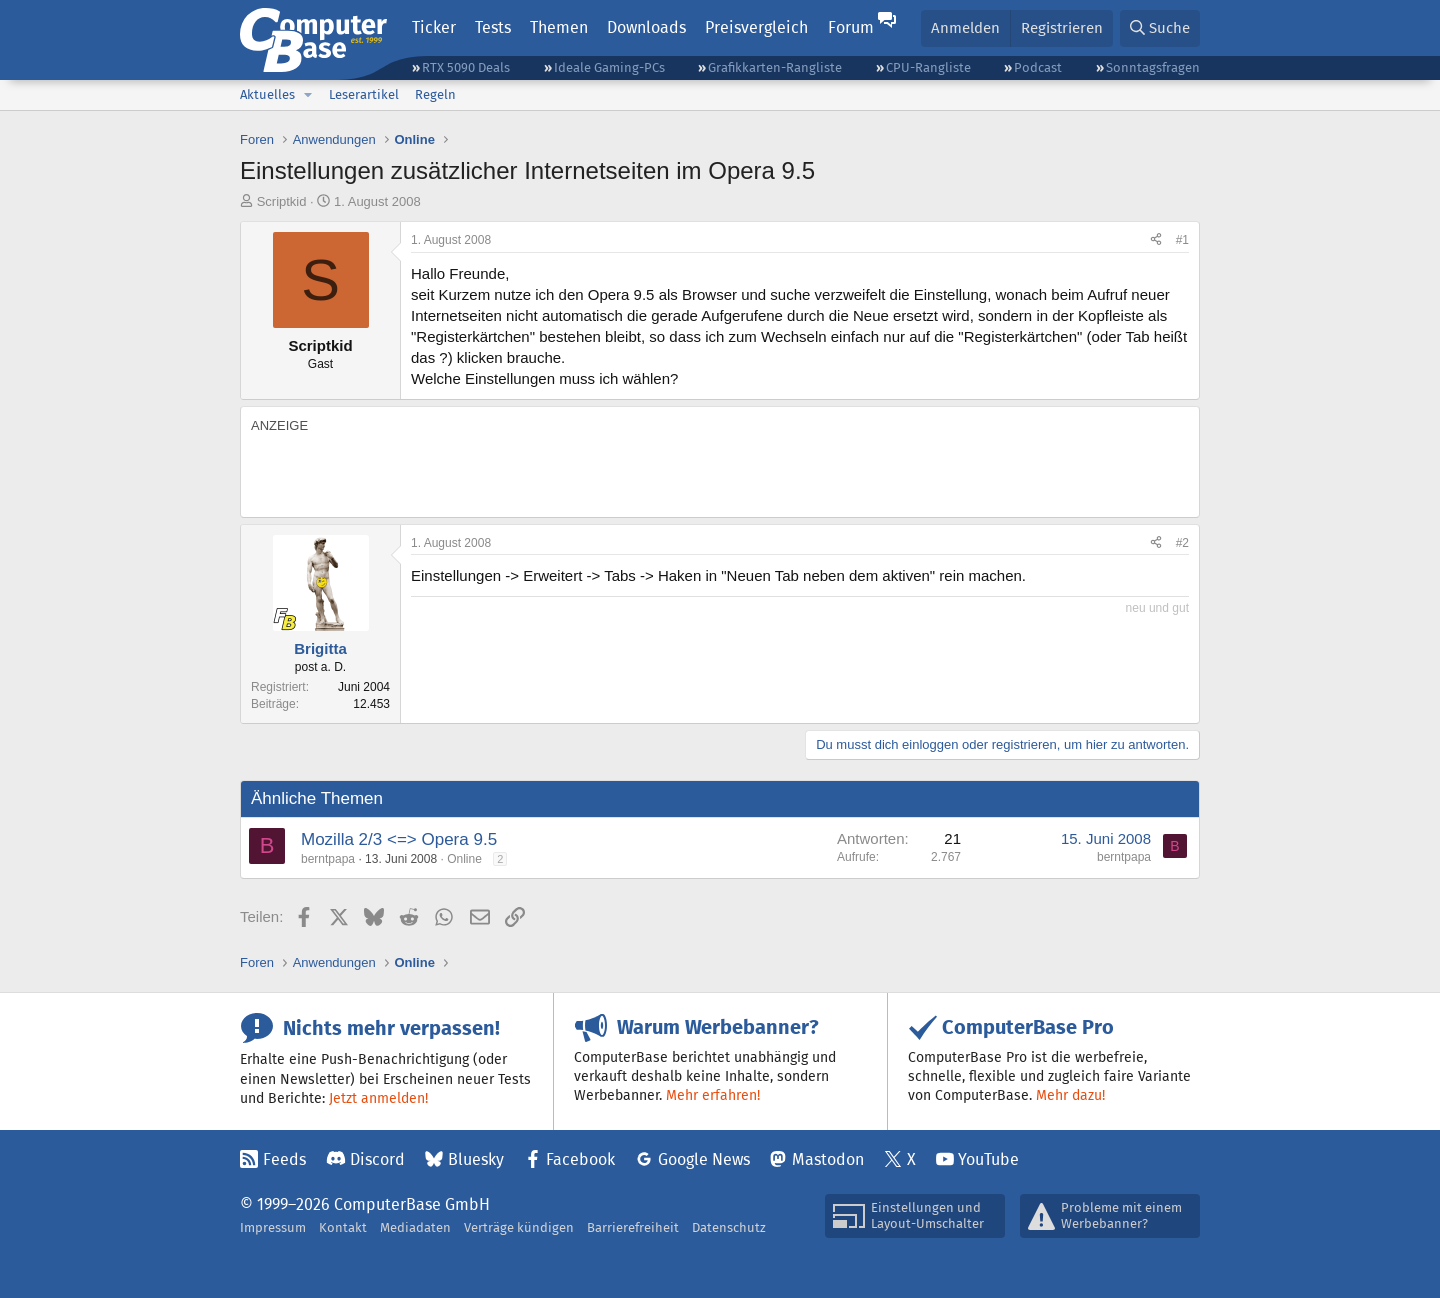  What do you see at coordinates (633, 1227) in the screenshot?
I see `Barrierefreiheit` at bounding box center [633, 1227].